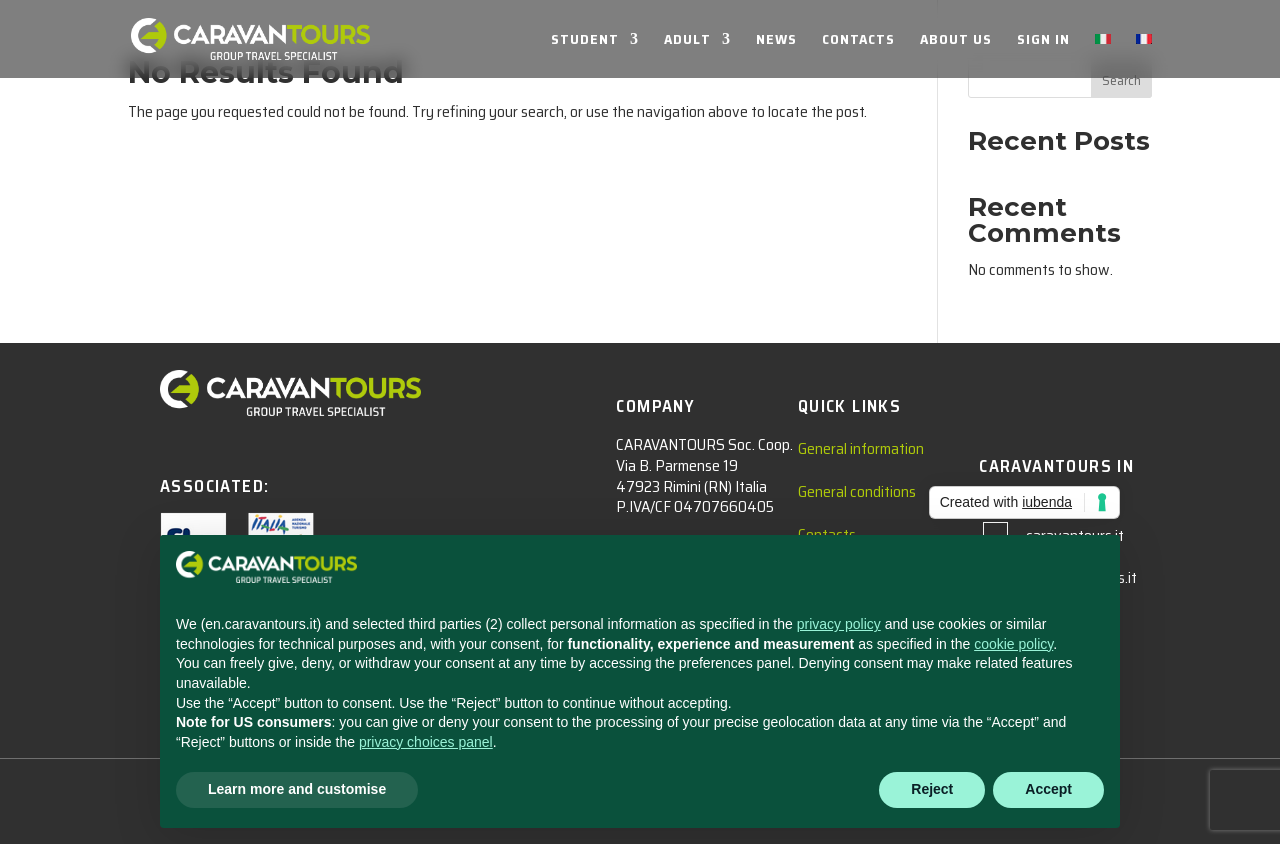 The height and width of the screenshot is (844, 1280). Describe the element at coordinates (426, 742) in the screenshot. I see `privacy choices panel` at that location.